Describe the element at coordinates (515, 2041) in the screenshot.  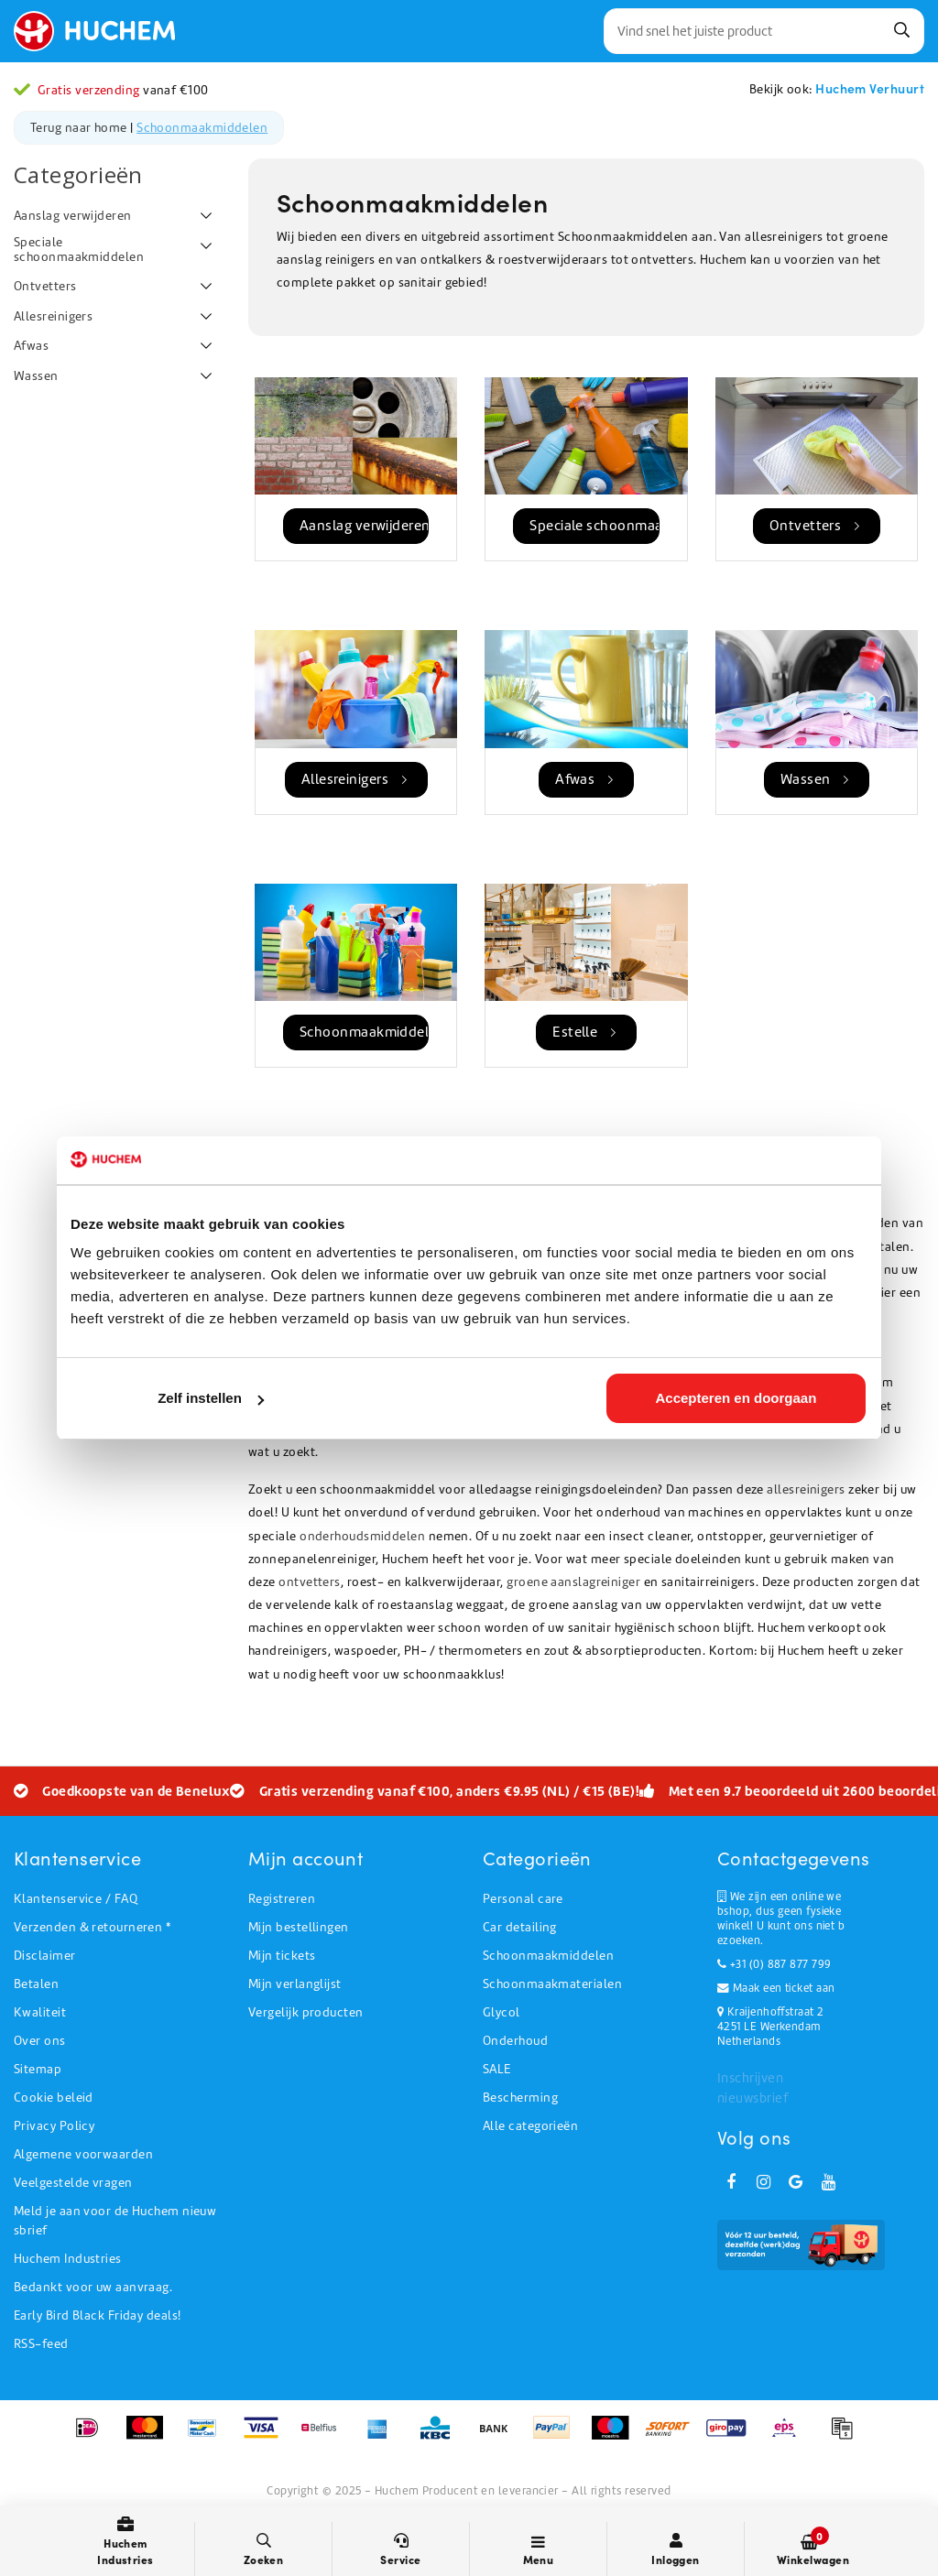
I see `Onderhoud` at that location.